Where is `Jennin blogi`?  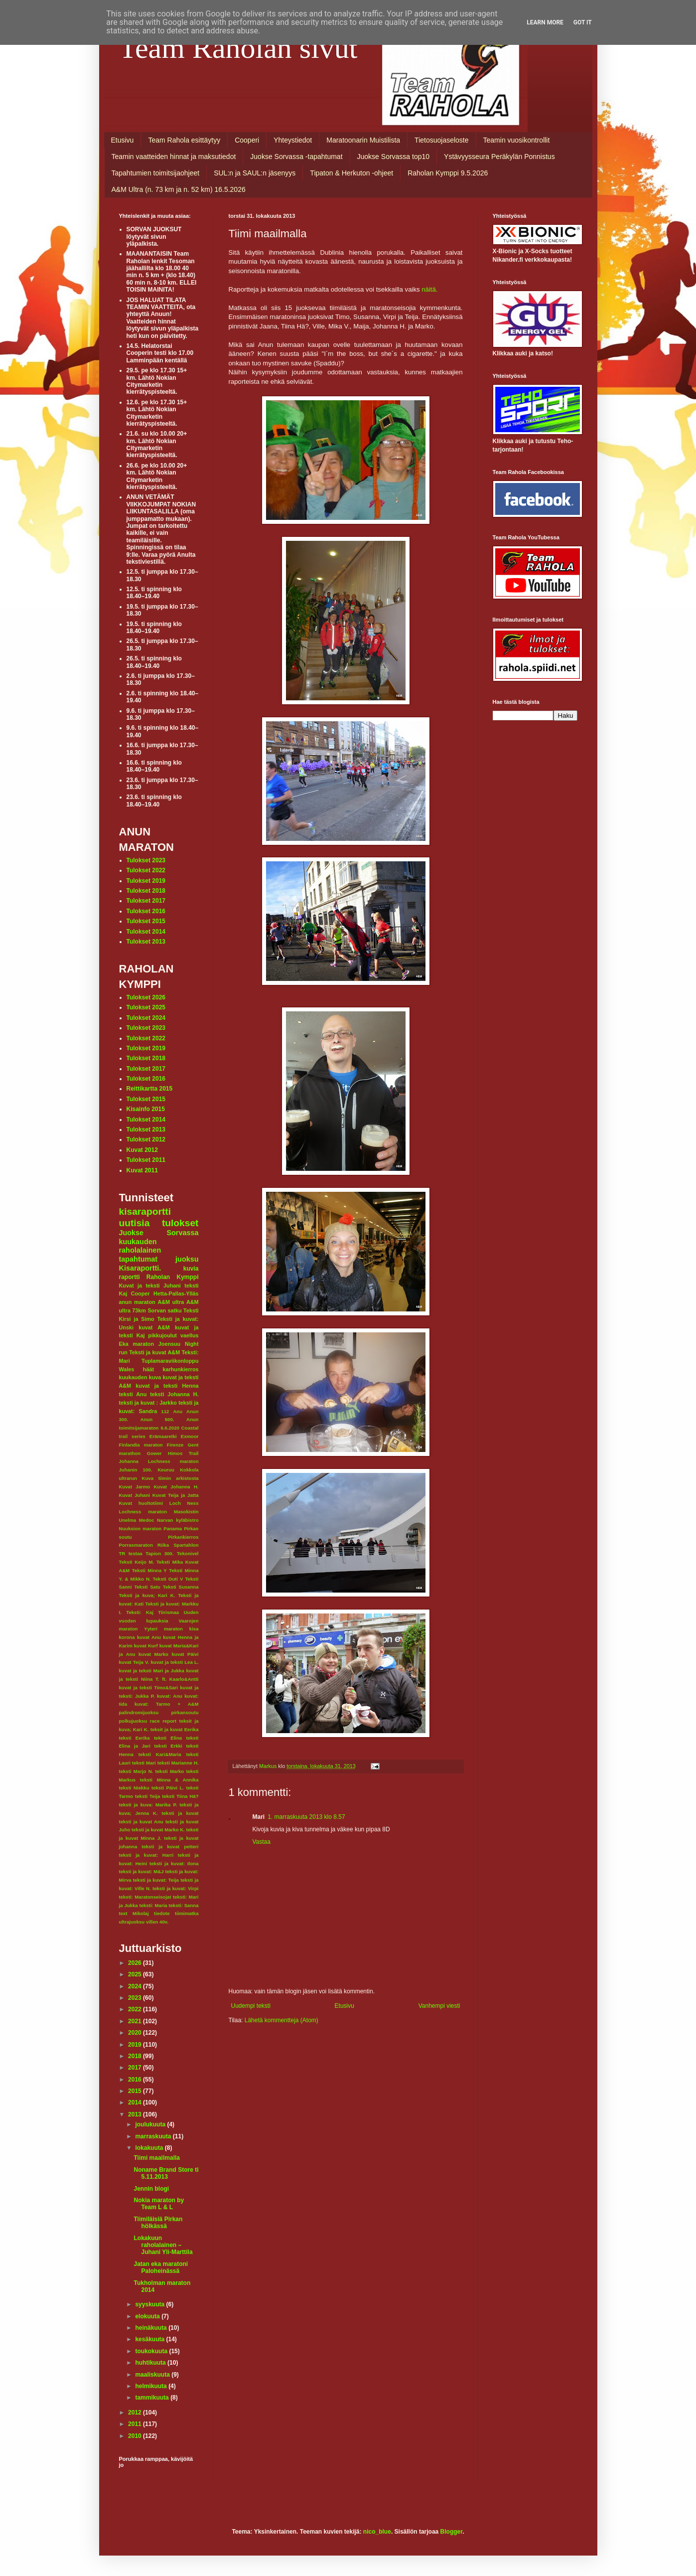 Jennin blogi is located at coordinates (151, 2188).